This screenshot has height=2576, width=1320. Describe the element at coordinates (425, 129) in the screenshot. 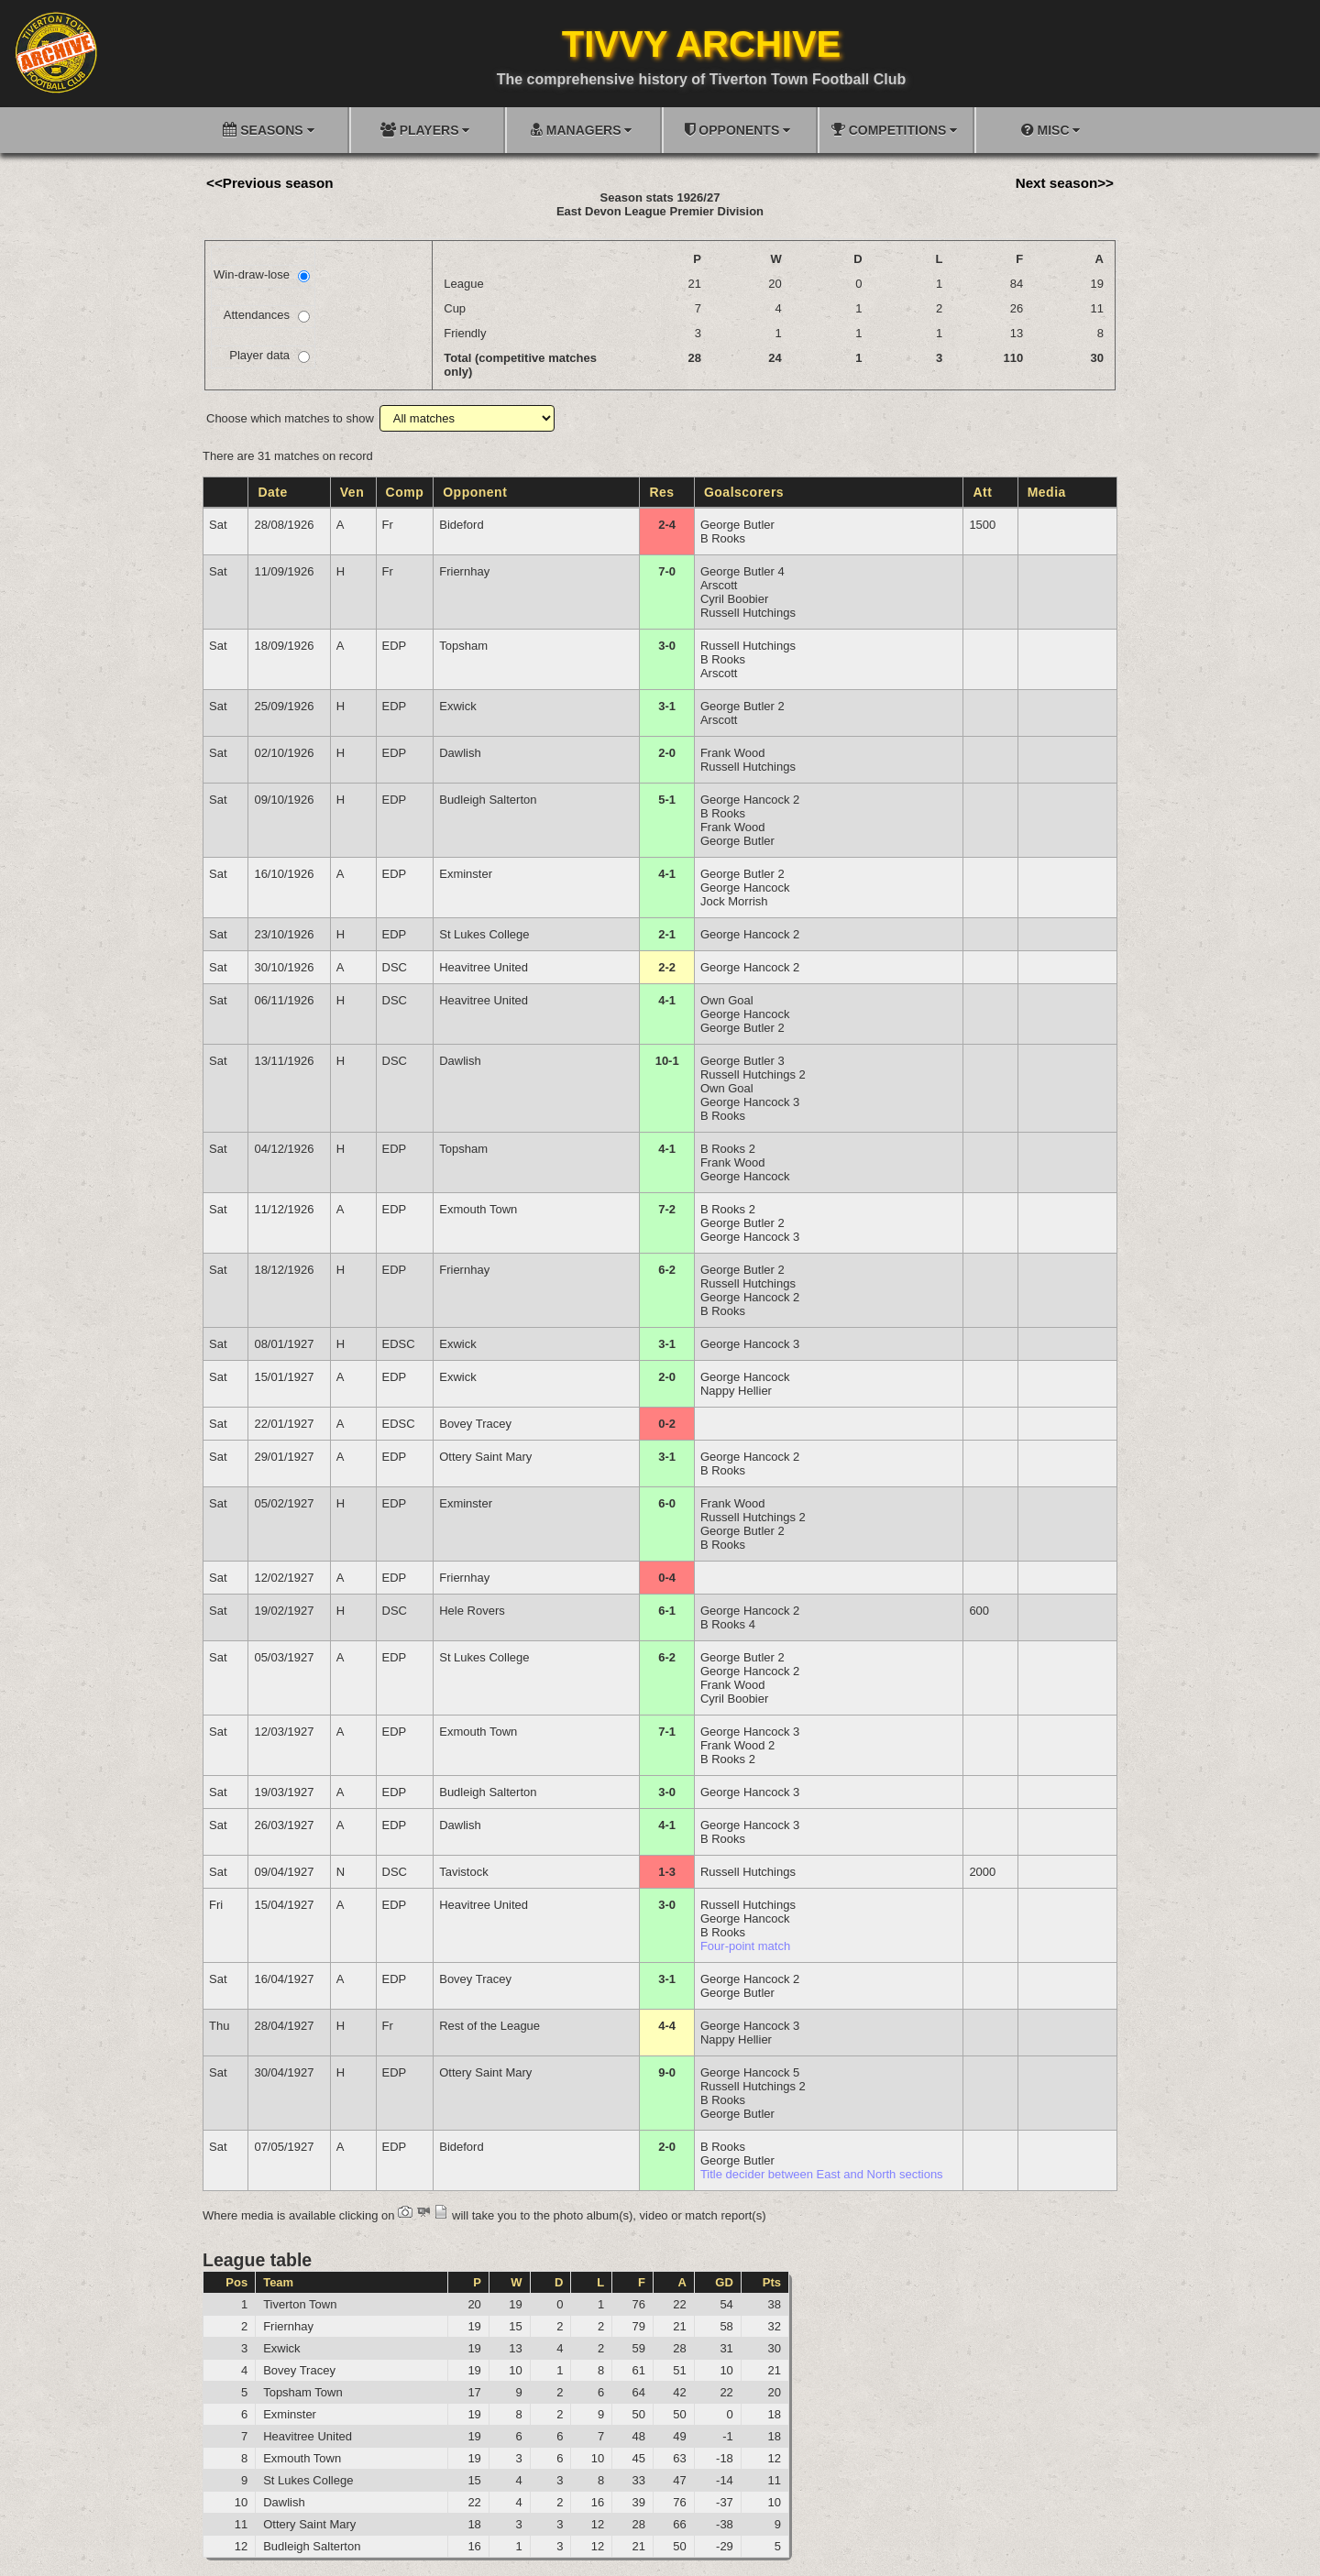

I see `PLAYERS` at that location.